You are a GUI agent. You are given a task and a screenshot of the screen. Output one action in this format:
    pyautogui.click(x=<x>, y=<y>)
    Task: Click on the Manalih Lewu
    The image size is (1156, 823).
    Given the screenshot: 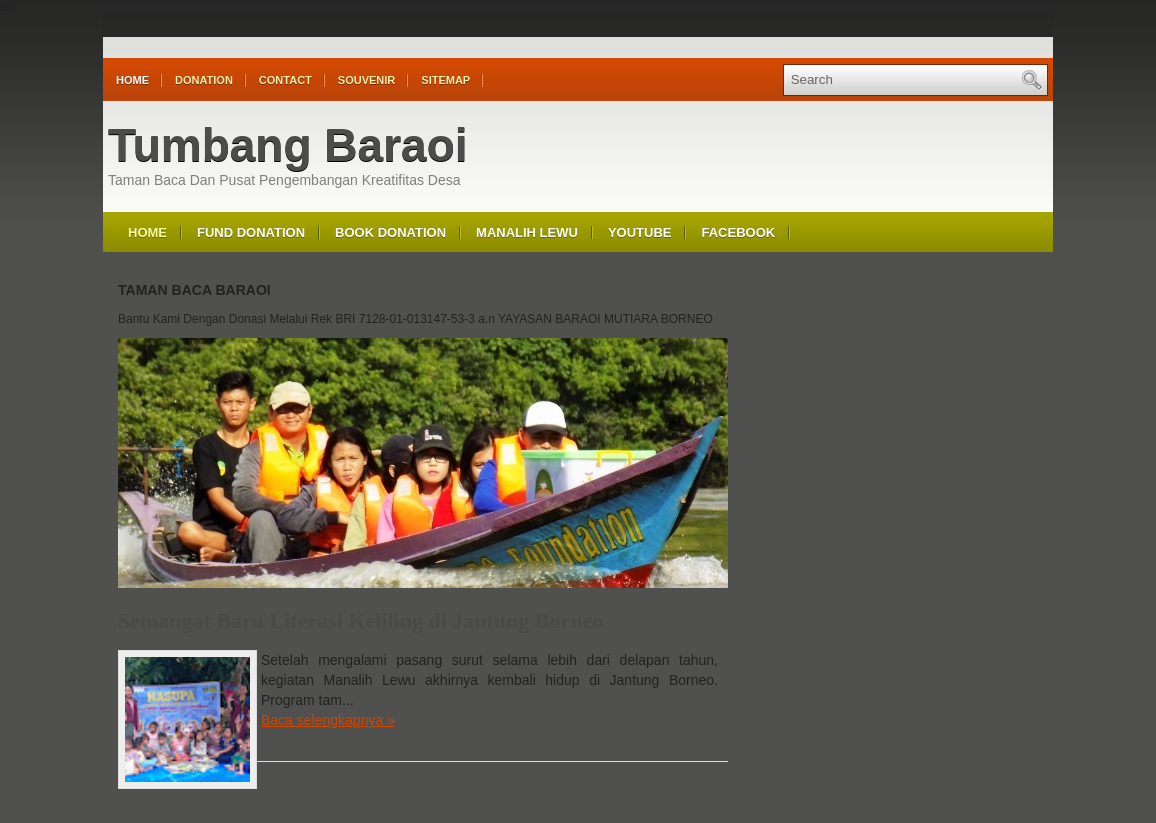 What is the action you would take?
    pyautogui.click(x=527, y=232)
    